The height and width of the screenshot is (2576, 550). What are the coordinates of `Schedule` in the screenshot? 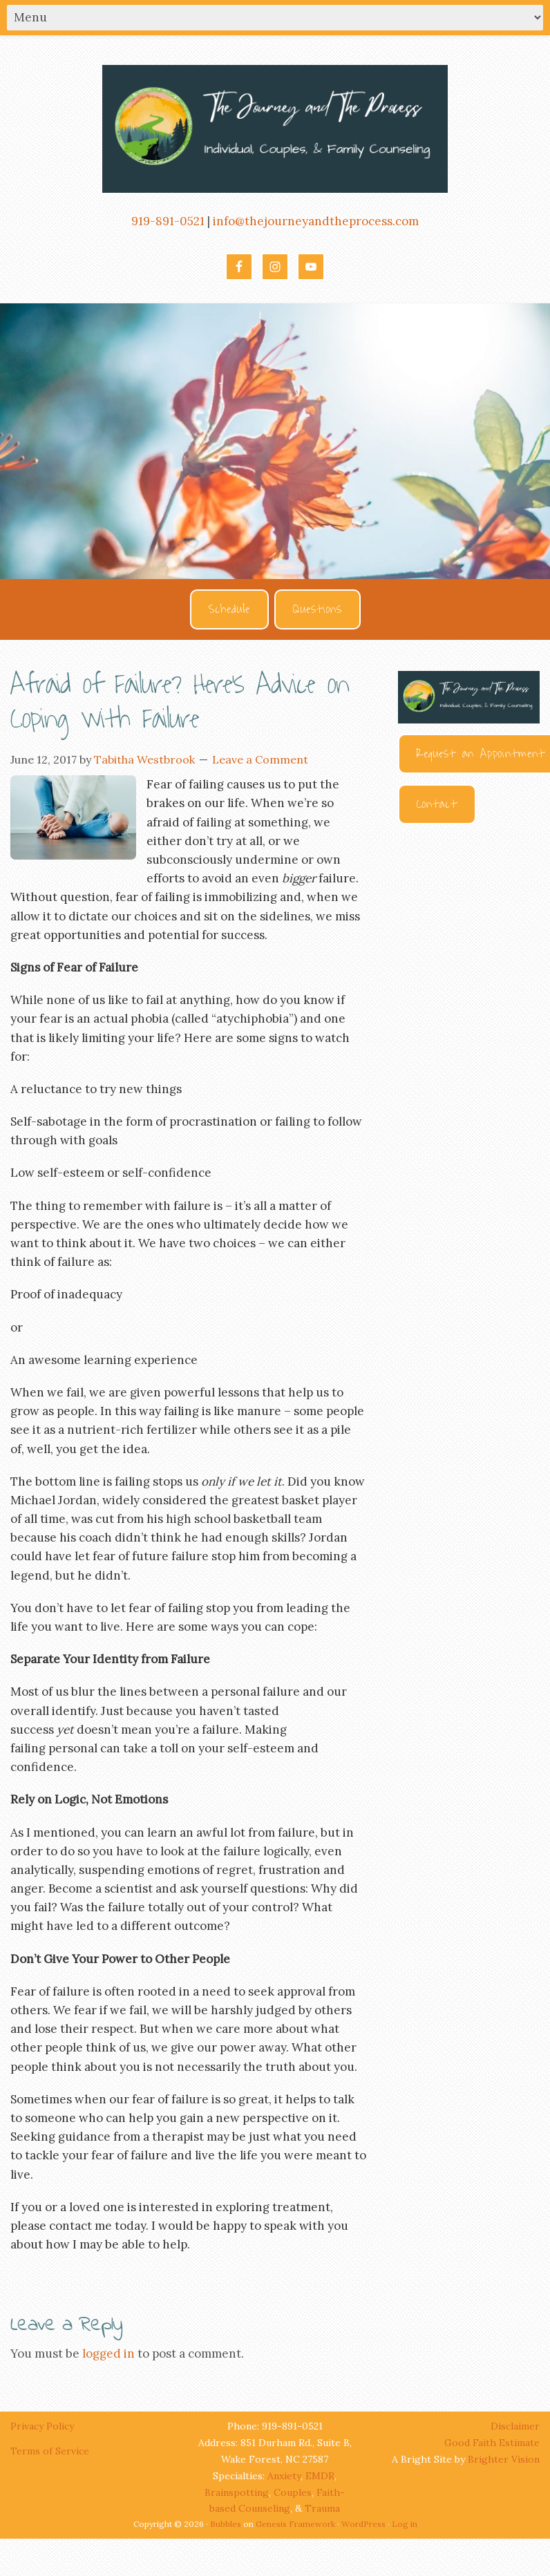 It's located at (229, 609).